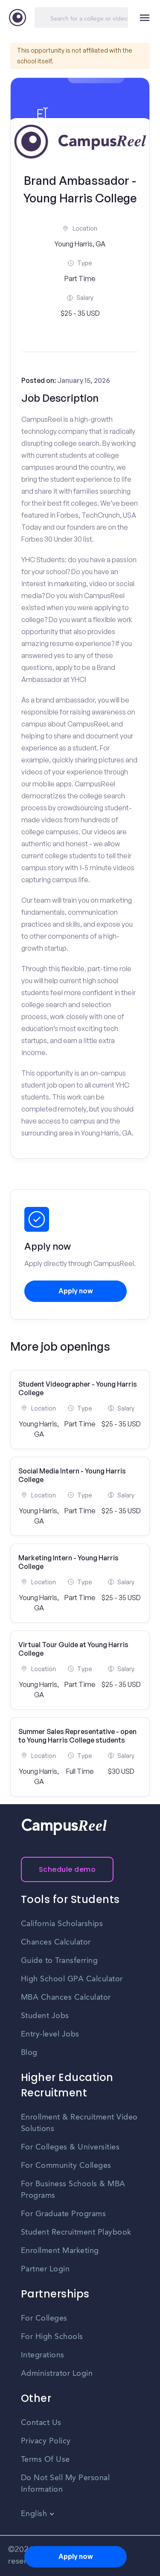 Image resolution: width=160 pixels, height=2576 pixels. I want to click on High School GPA Calculator, so click(72, 1979).